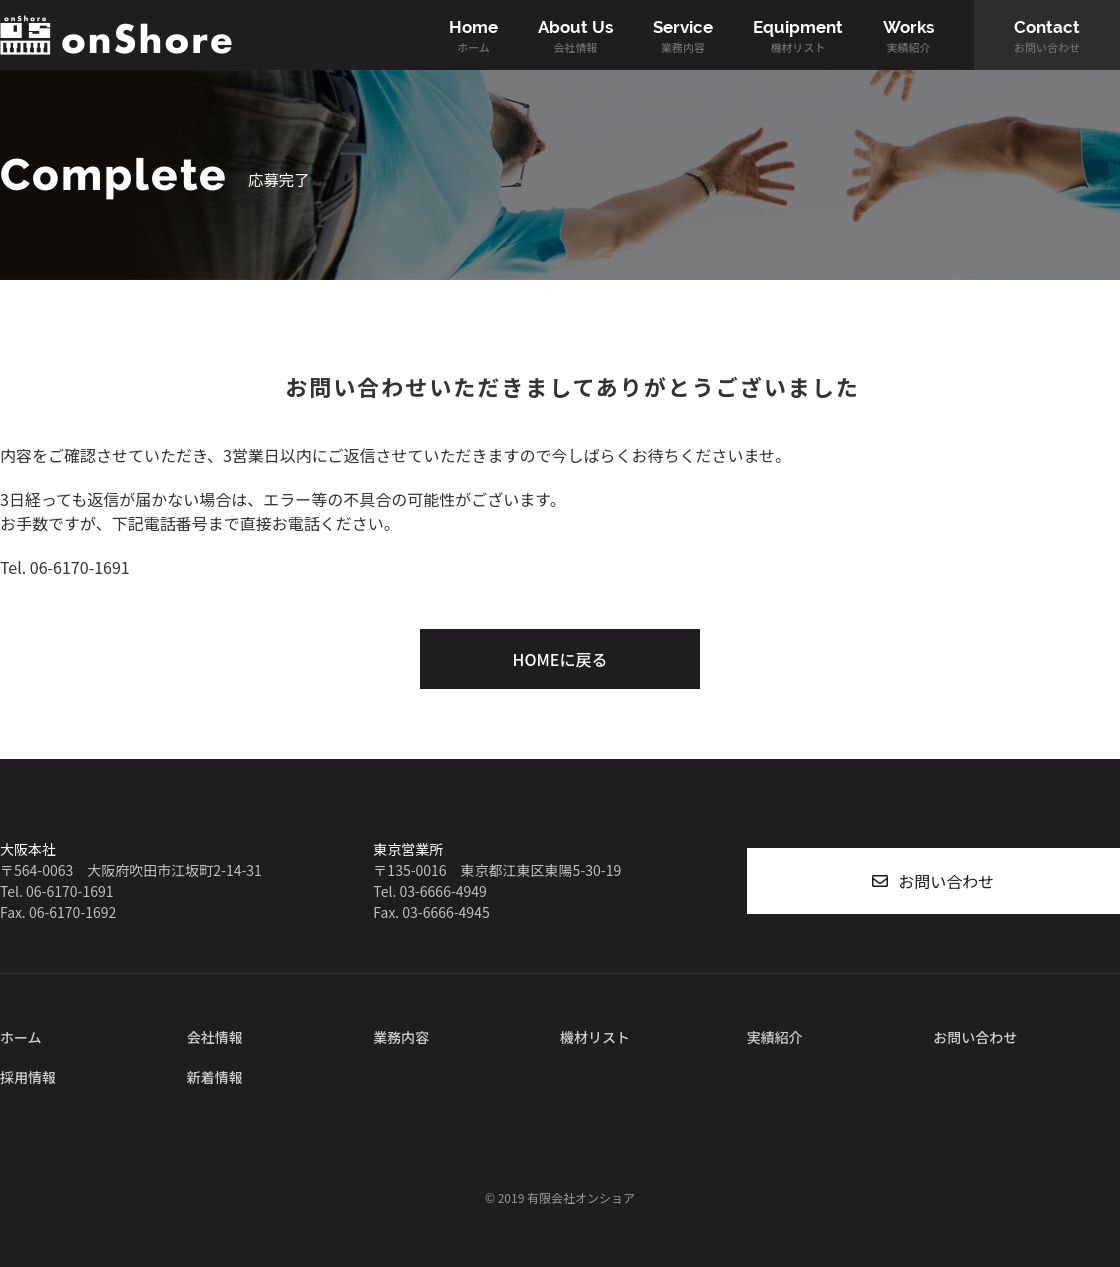 This screenshot has height=1267, width=1120. Describe the element at coordinates (21, 1037) in the screenshot. I see `ホーム` at that location.